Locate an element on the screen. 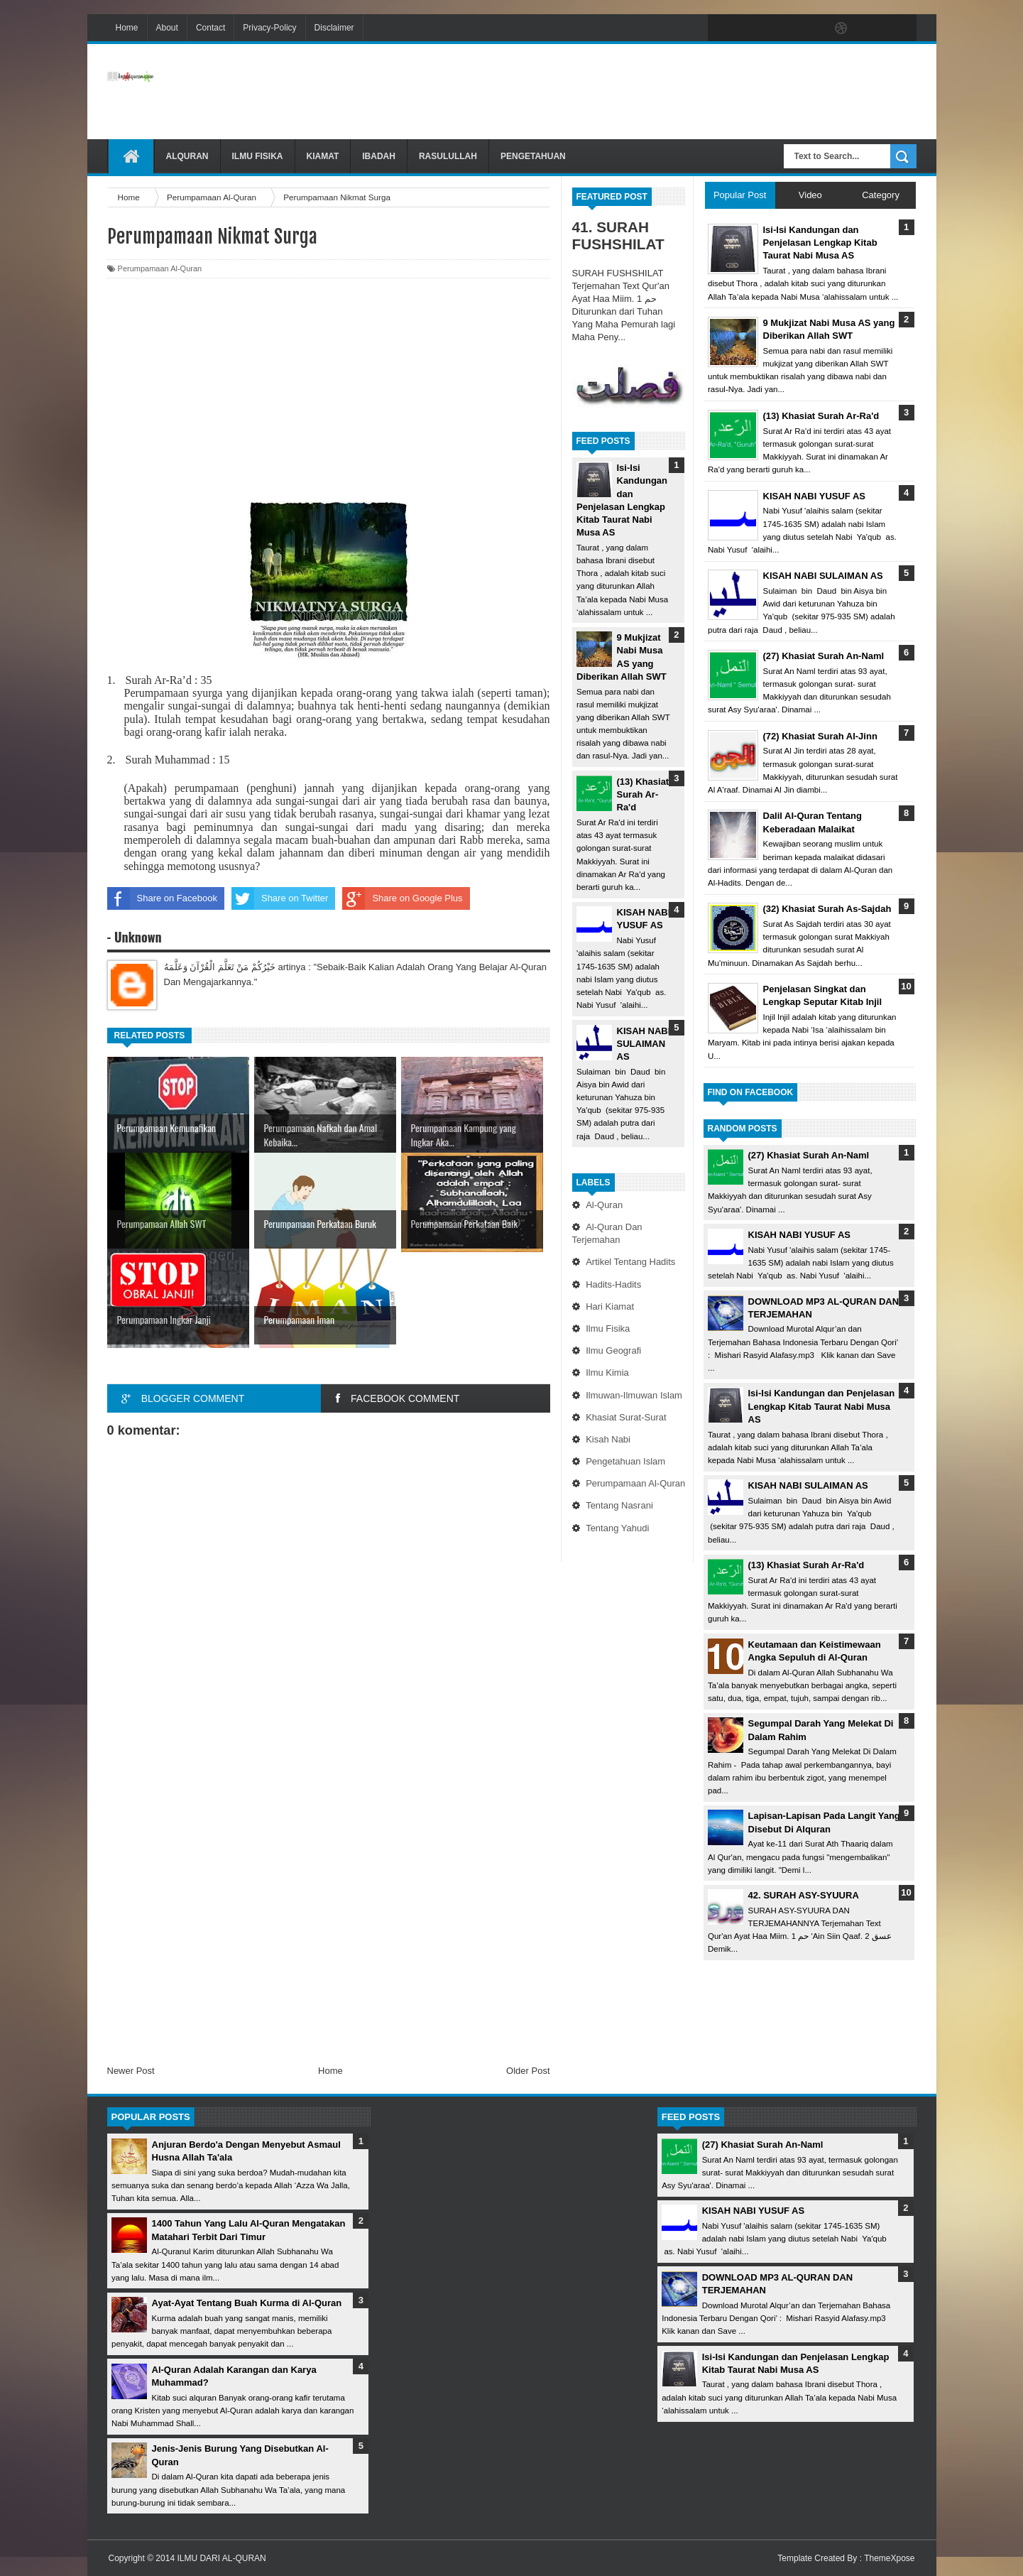 Image resolution: width=1023 pixels, height=2576 pixels. Artikel Tentang Hadits is located at coordinates (630, 1261).